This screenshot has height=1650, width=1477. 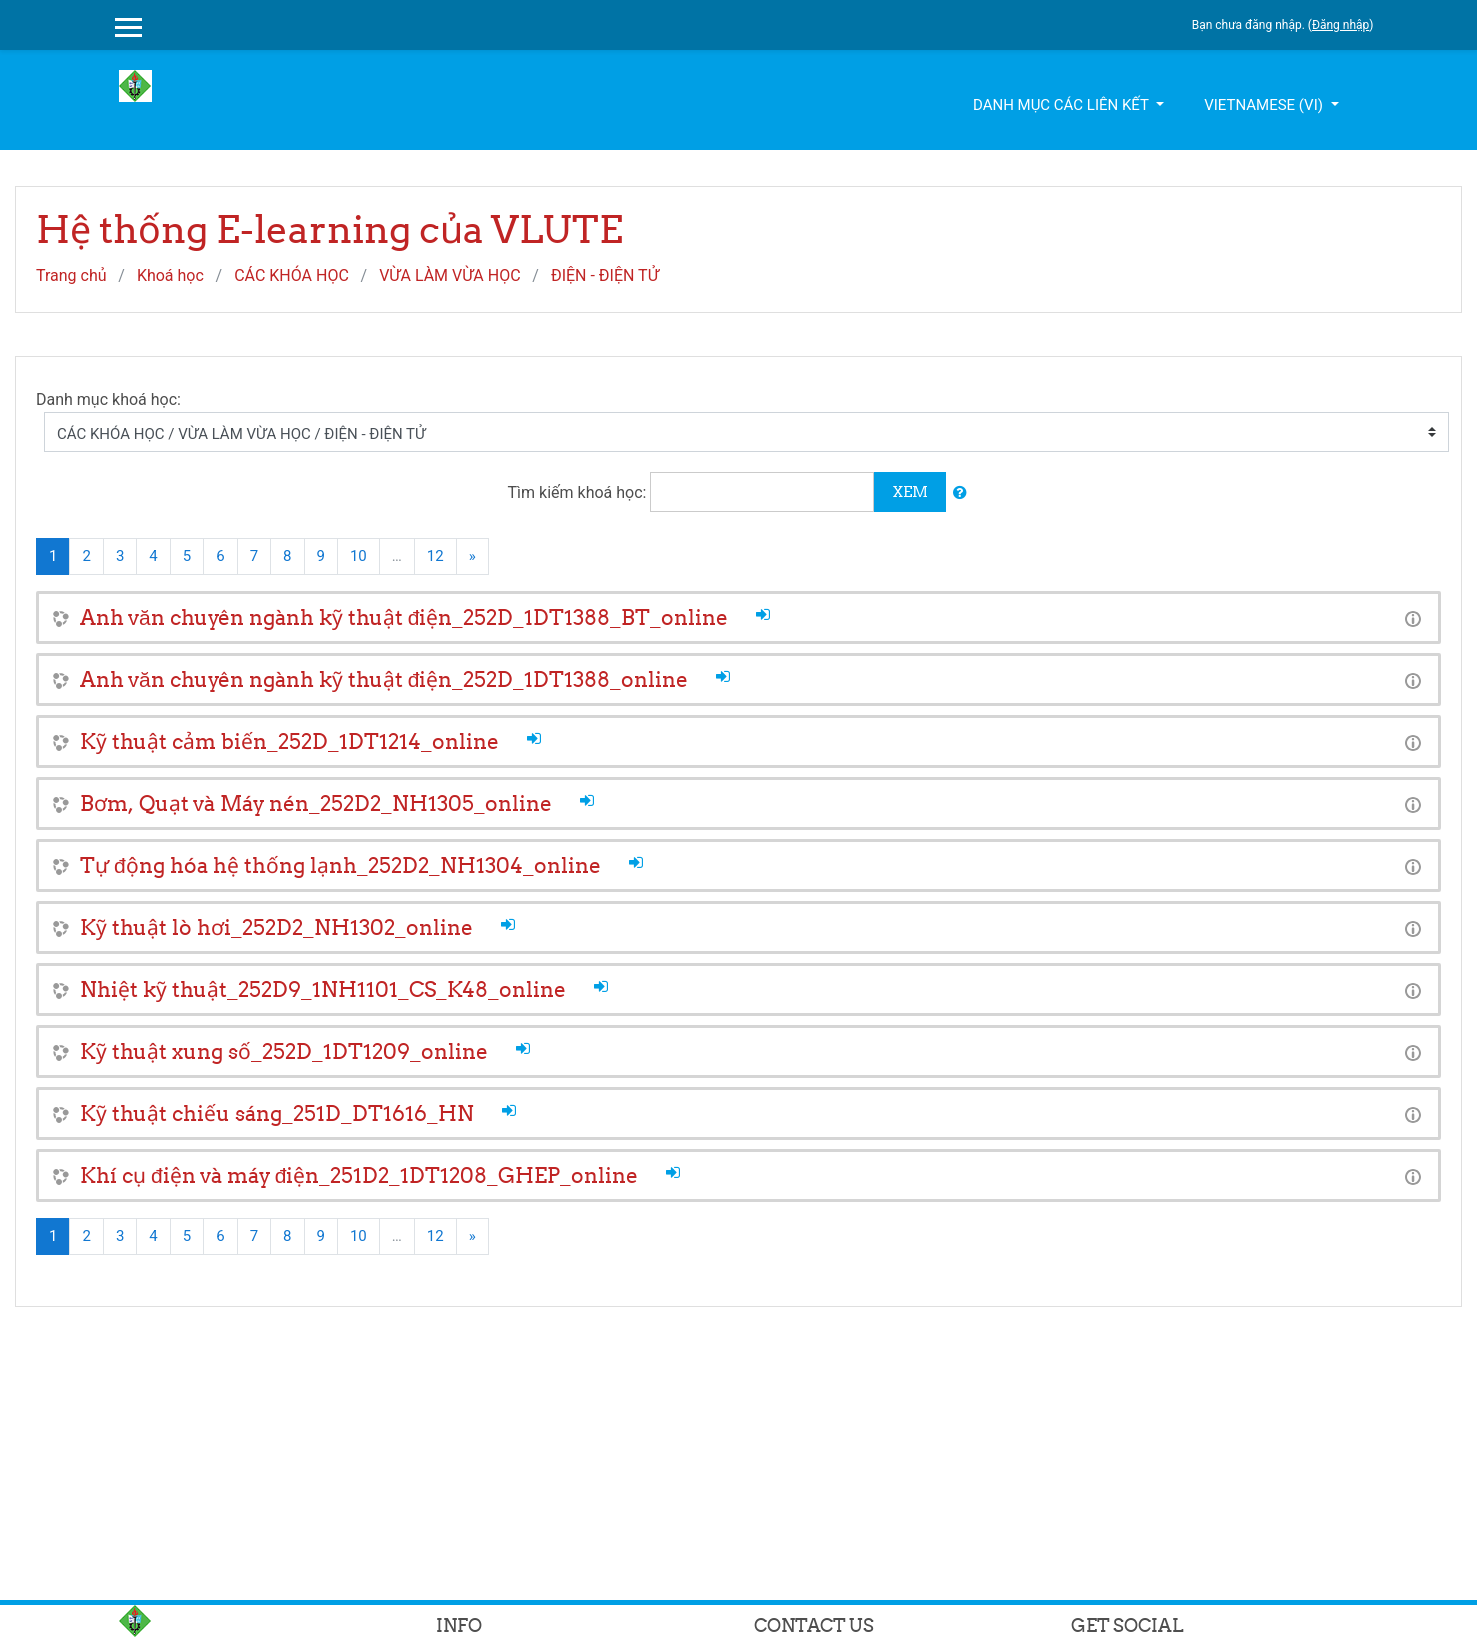 What do you see at coordinates (1265, 105) in the screenshot?
I see `Vietnamese ‎(vi)‎` at bounding box center [1265, 105].